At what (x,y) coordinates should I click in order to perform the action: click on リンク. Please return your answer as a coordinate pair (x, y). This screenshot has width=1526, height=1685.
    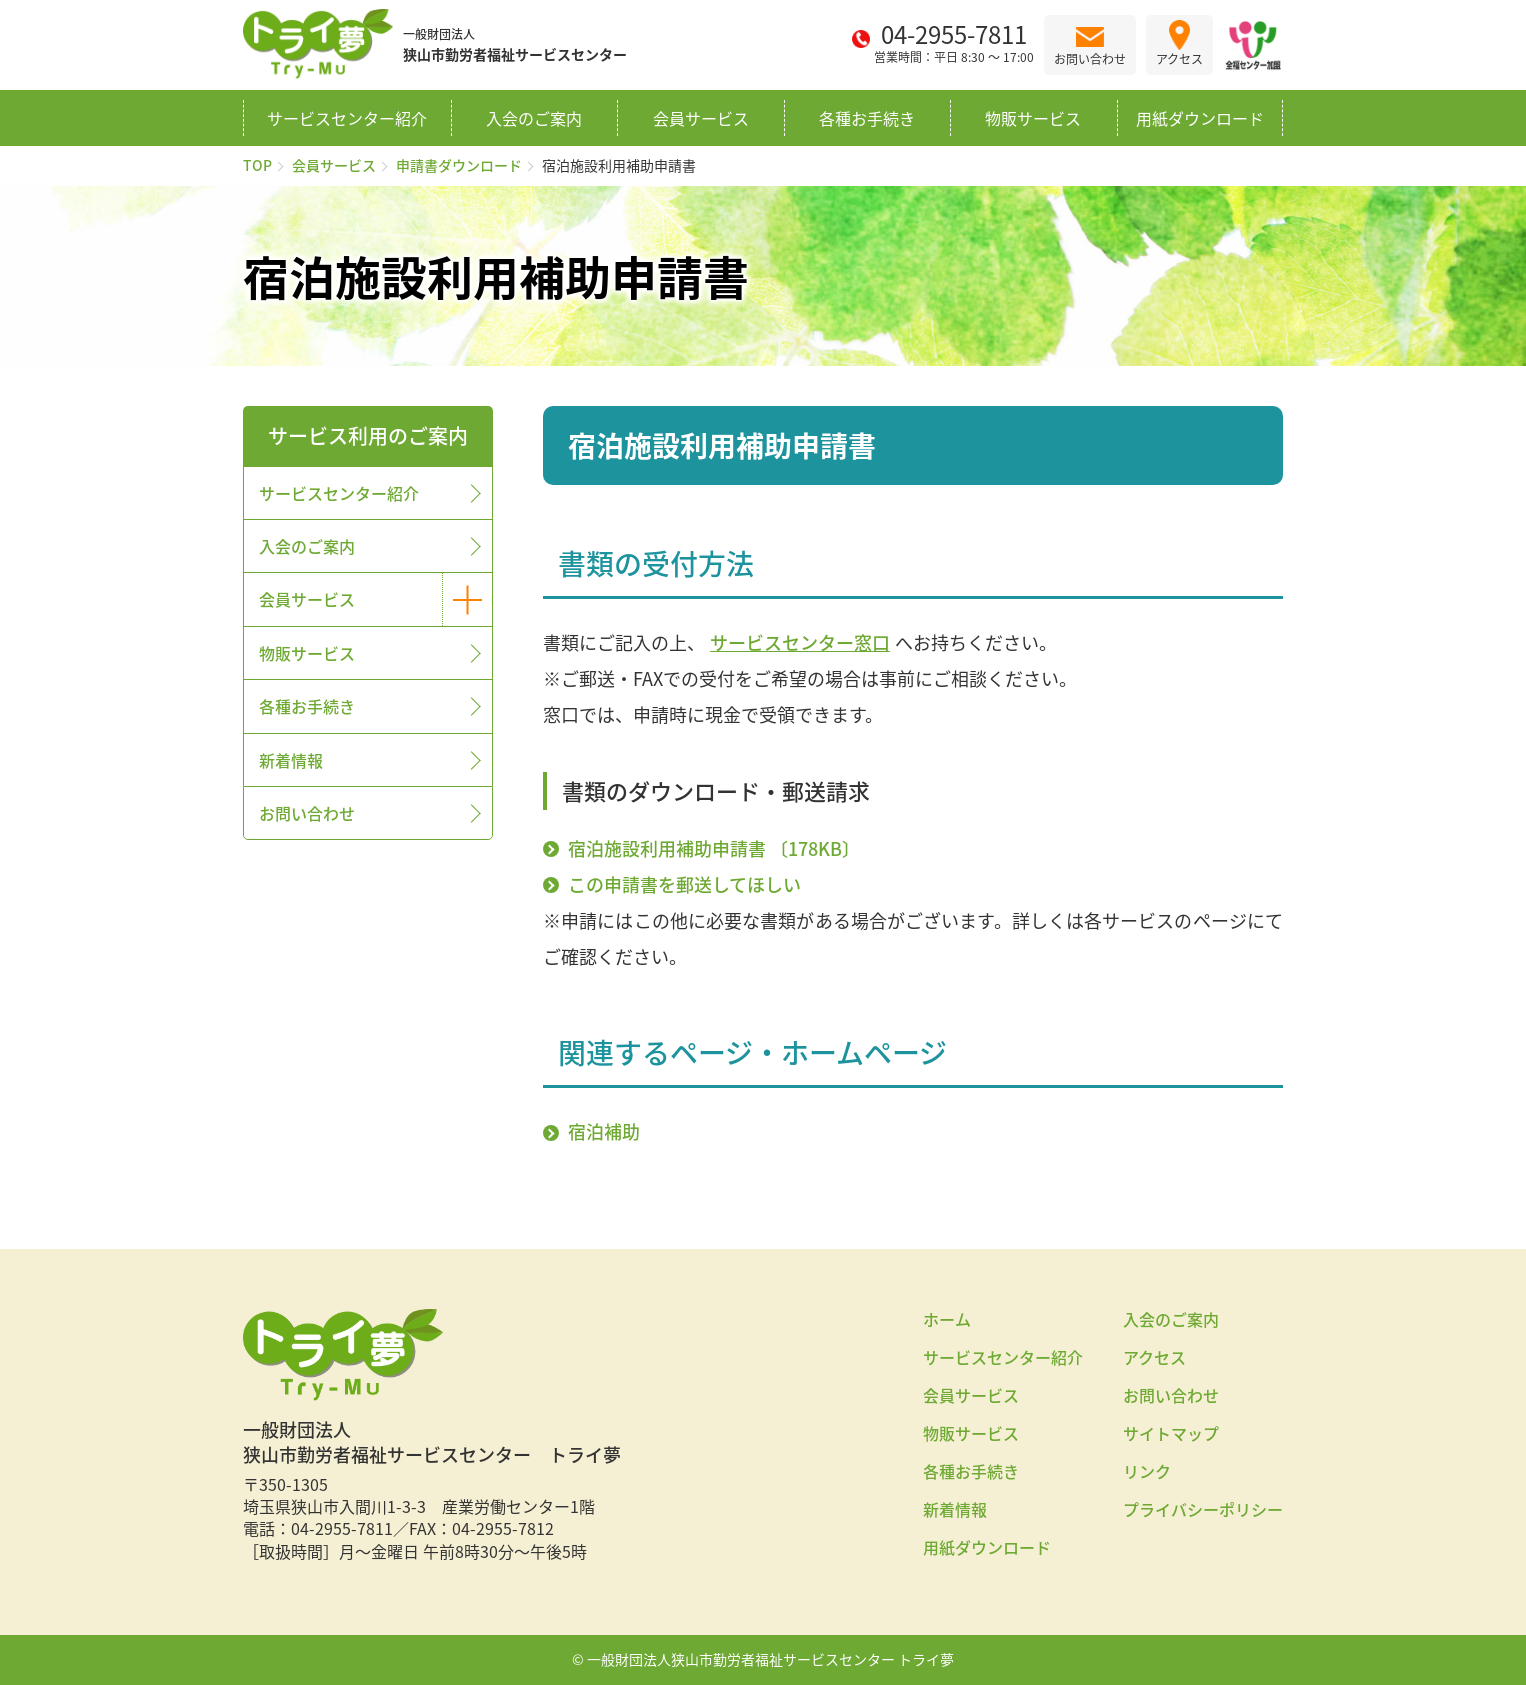
    Looking at the image, I should click on (1147, 1471).